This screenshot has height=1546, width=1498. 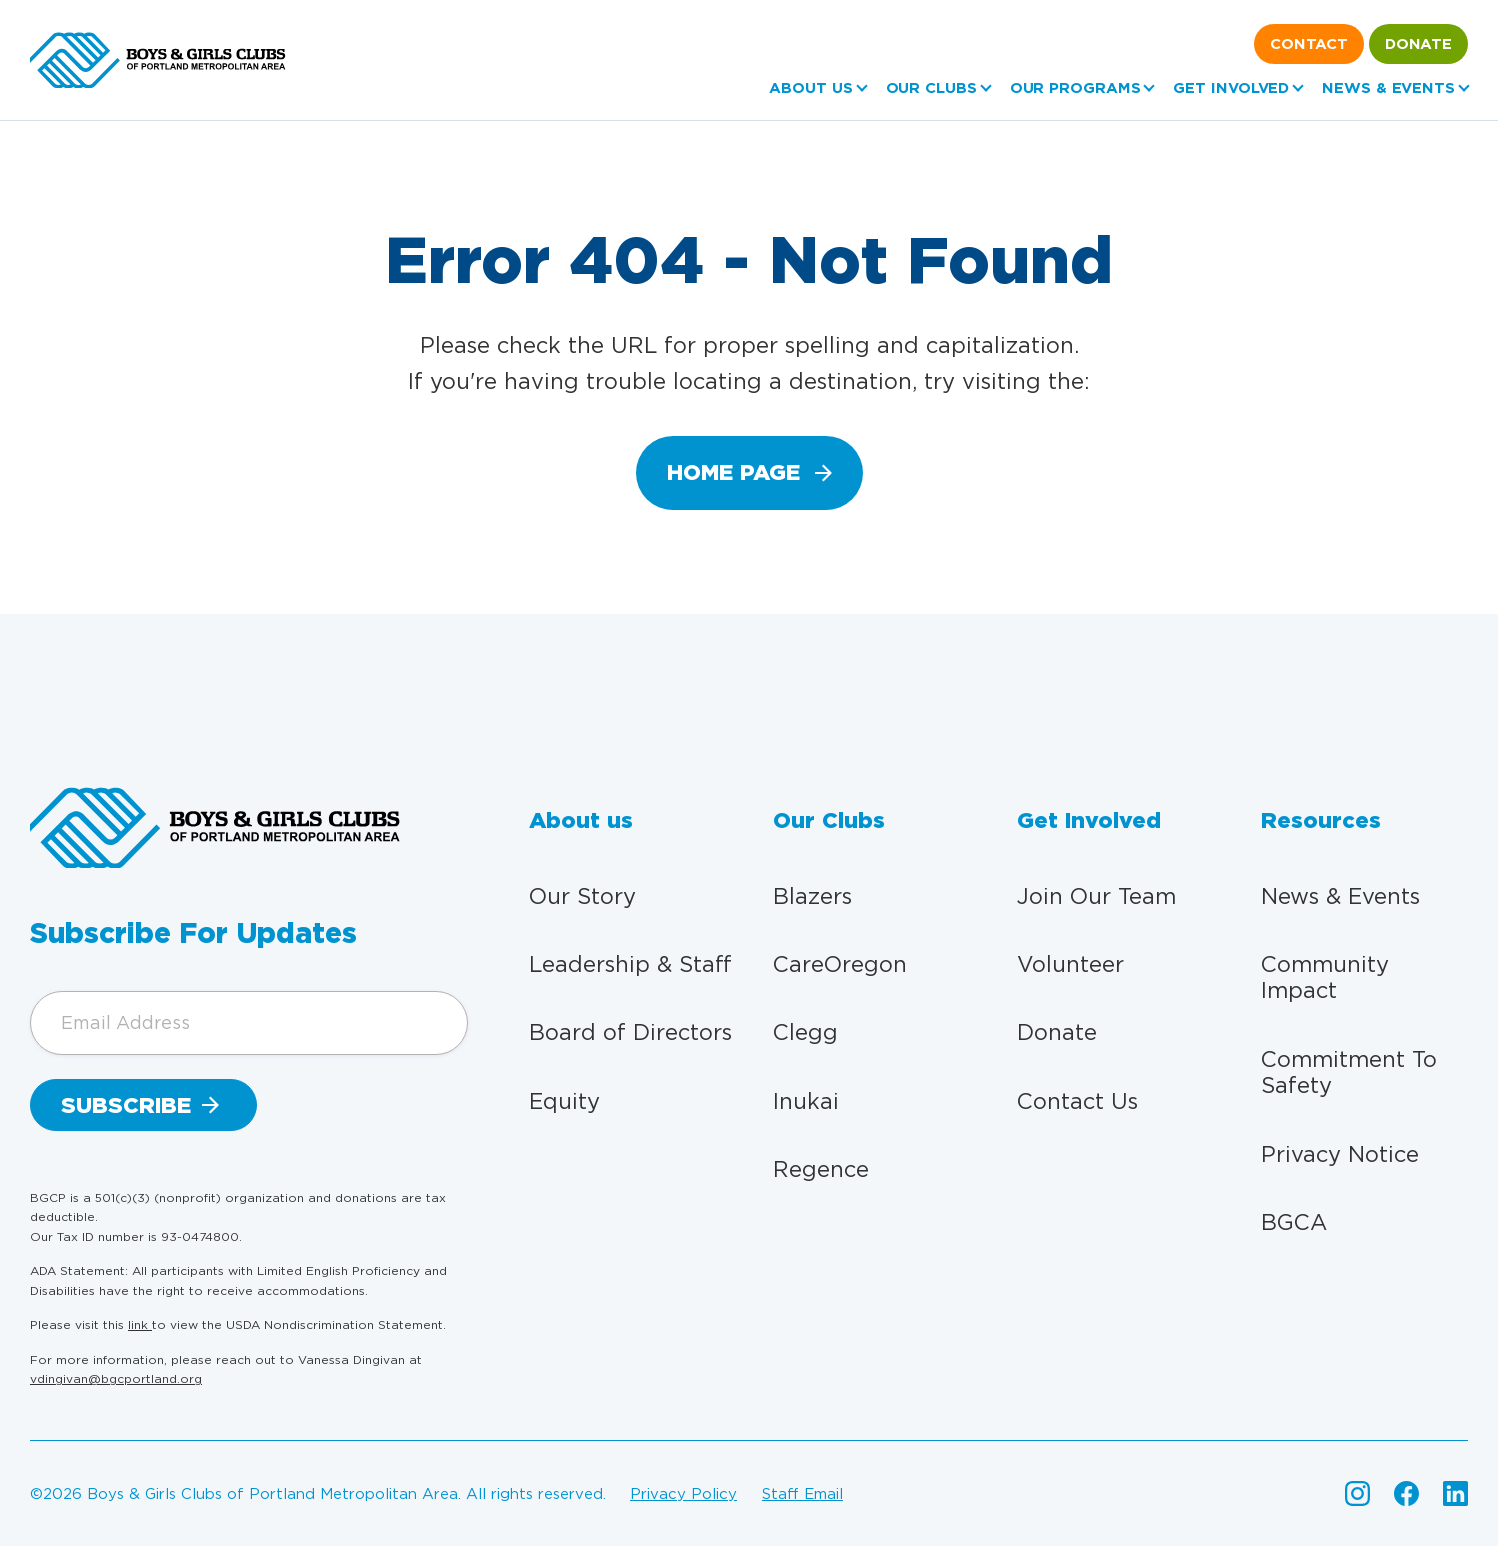 What do you see at coordinates (810, 88) in the screenshot?
I see `About us` at bounding box center [810, 88].